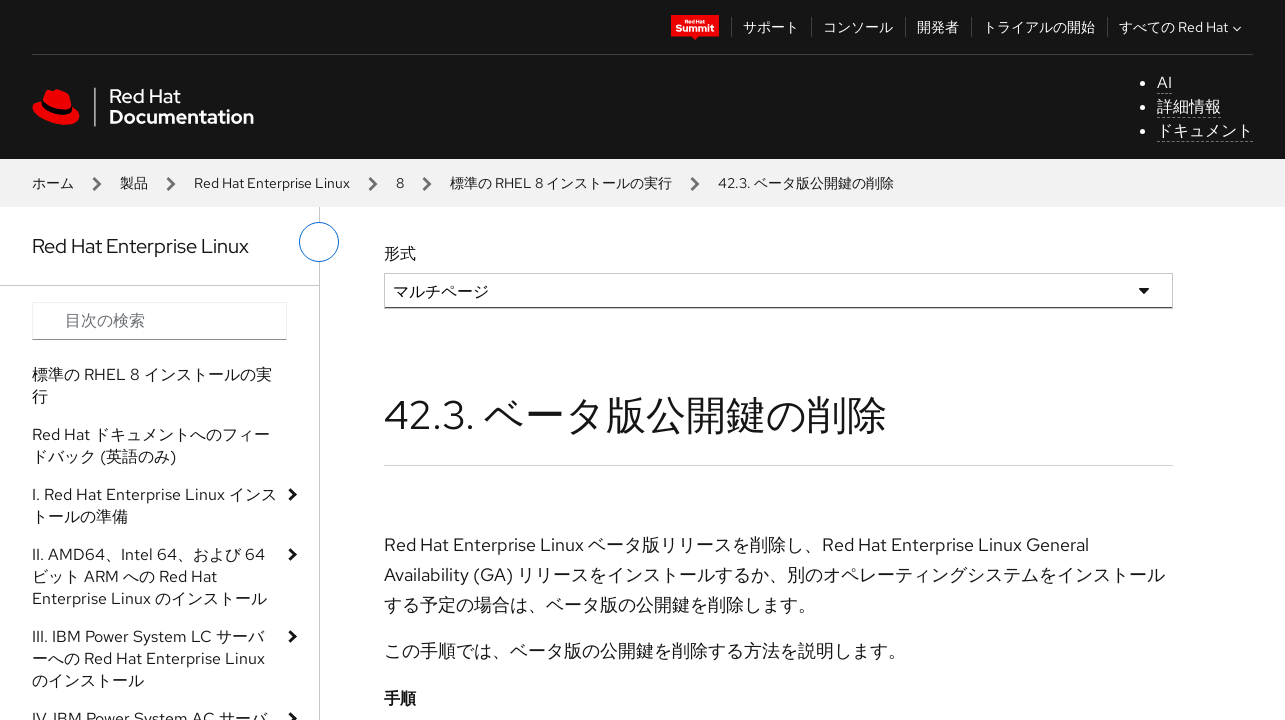  I want to click on ドキュメント, so click(1205, 130).